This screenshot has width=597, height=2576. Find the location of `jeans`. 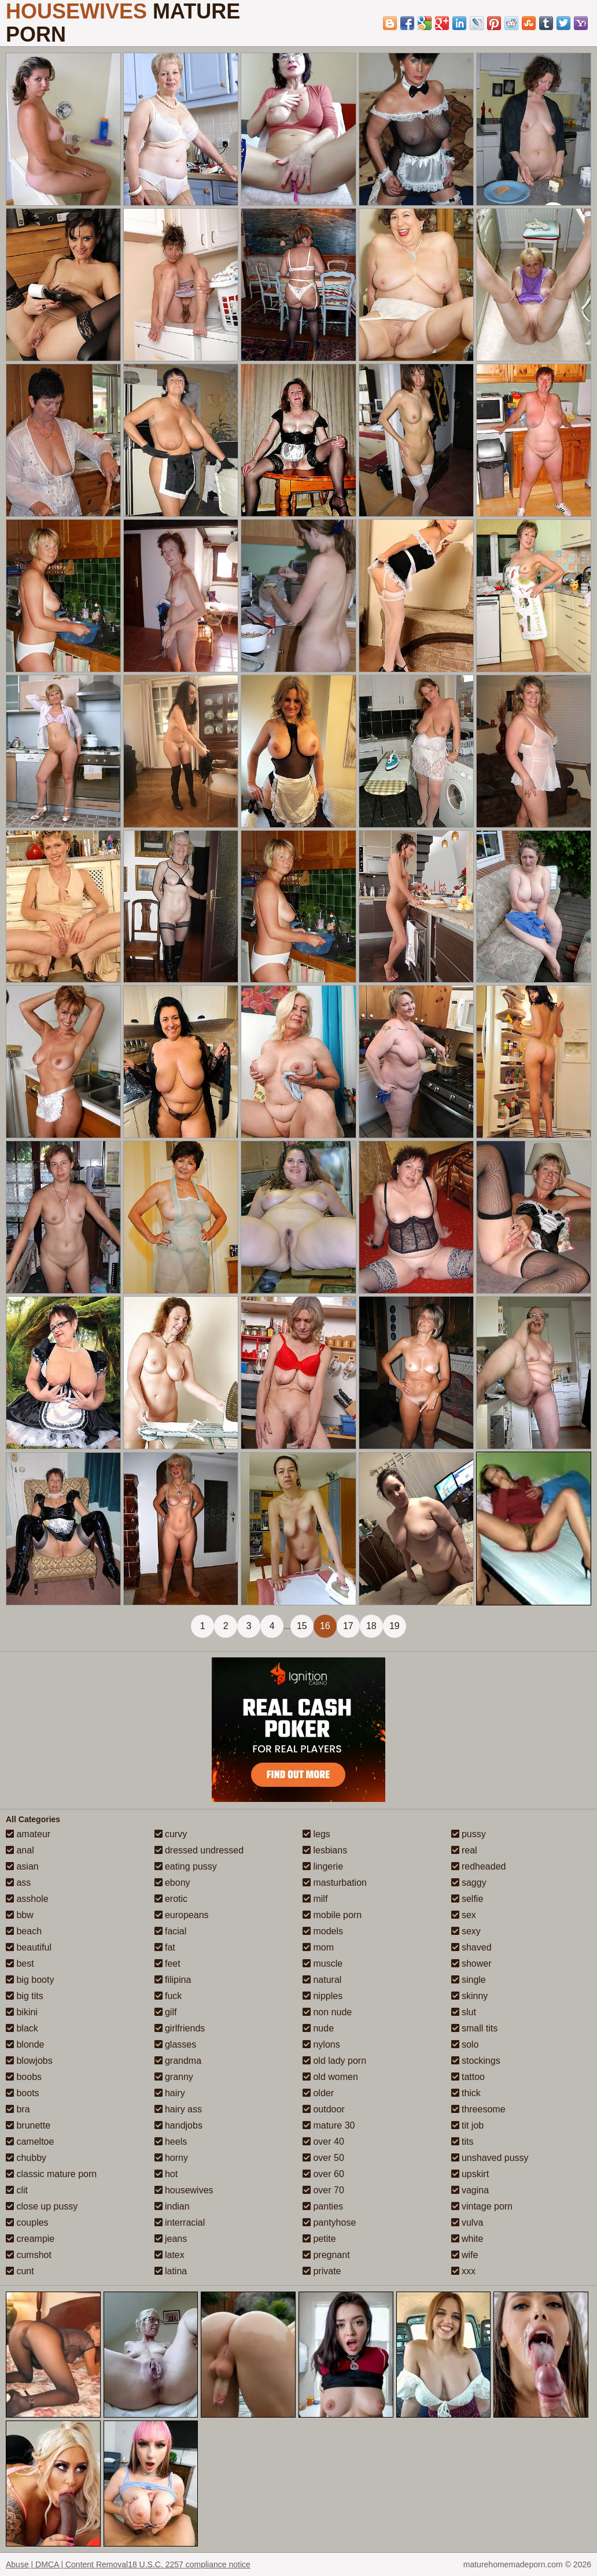

jeans is located at coordinates (170, 2239).